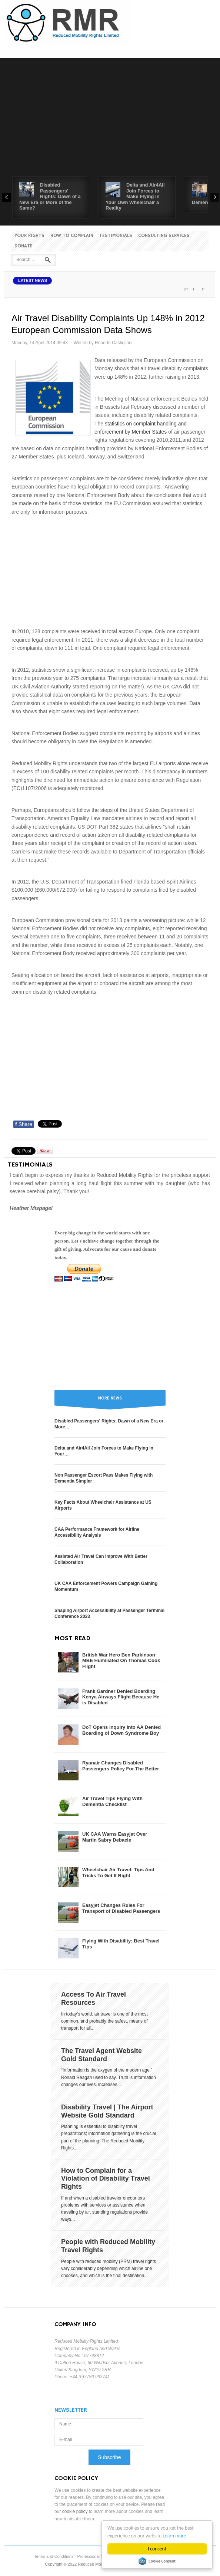 Image resolution: width=220 pixels, height=2576 pixels. I want to click on I consent, so click(157, 2549).